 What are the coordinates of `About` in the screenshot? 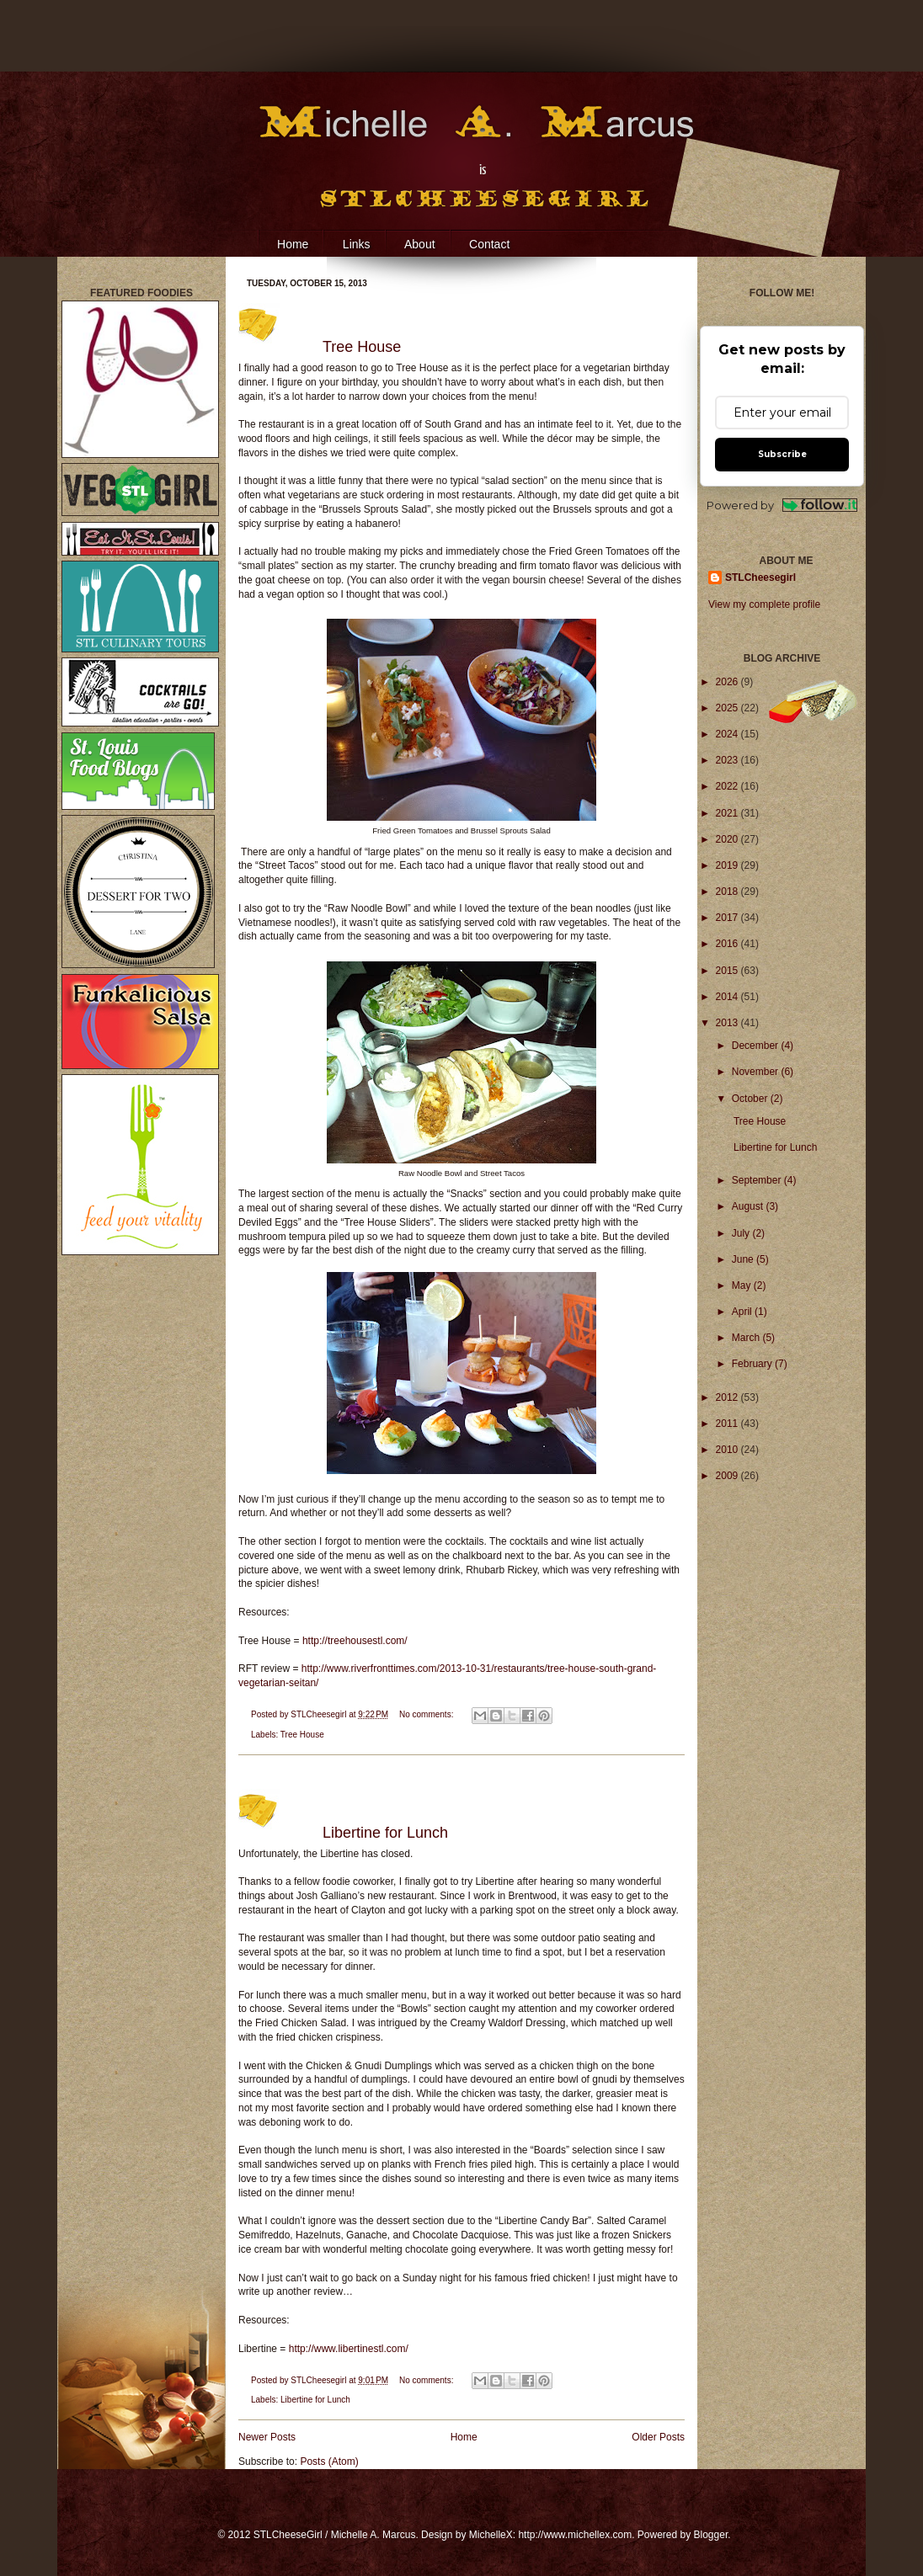 It's located at (419, 244).